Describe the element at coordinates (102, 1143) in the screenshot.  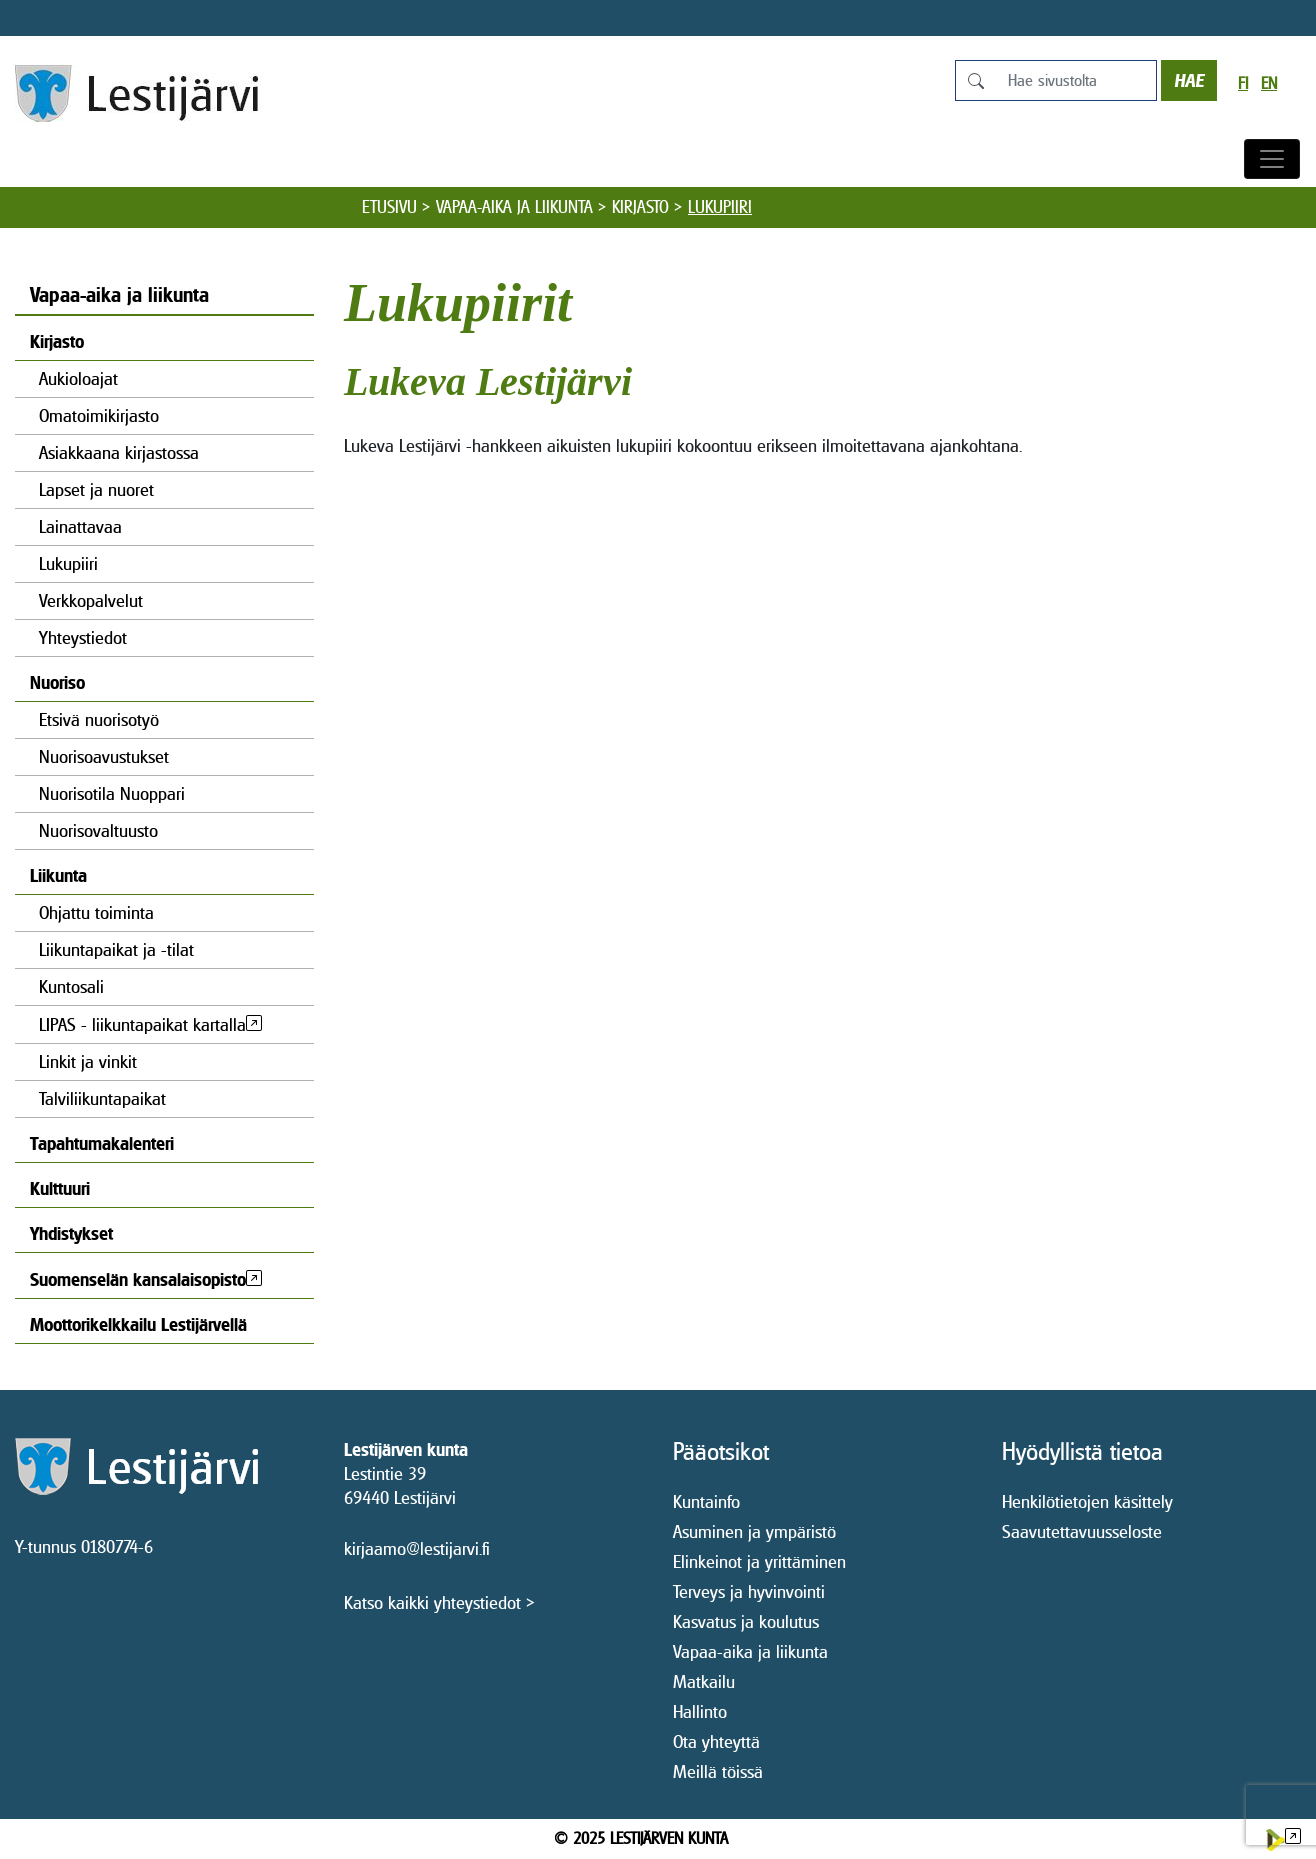
I see `Tapahtumakalenteri` at that location.